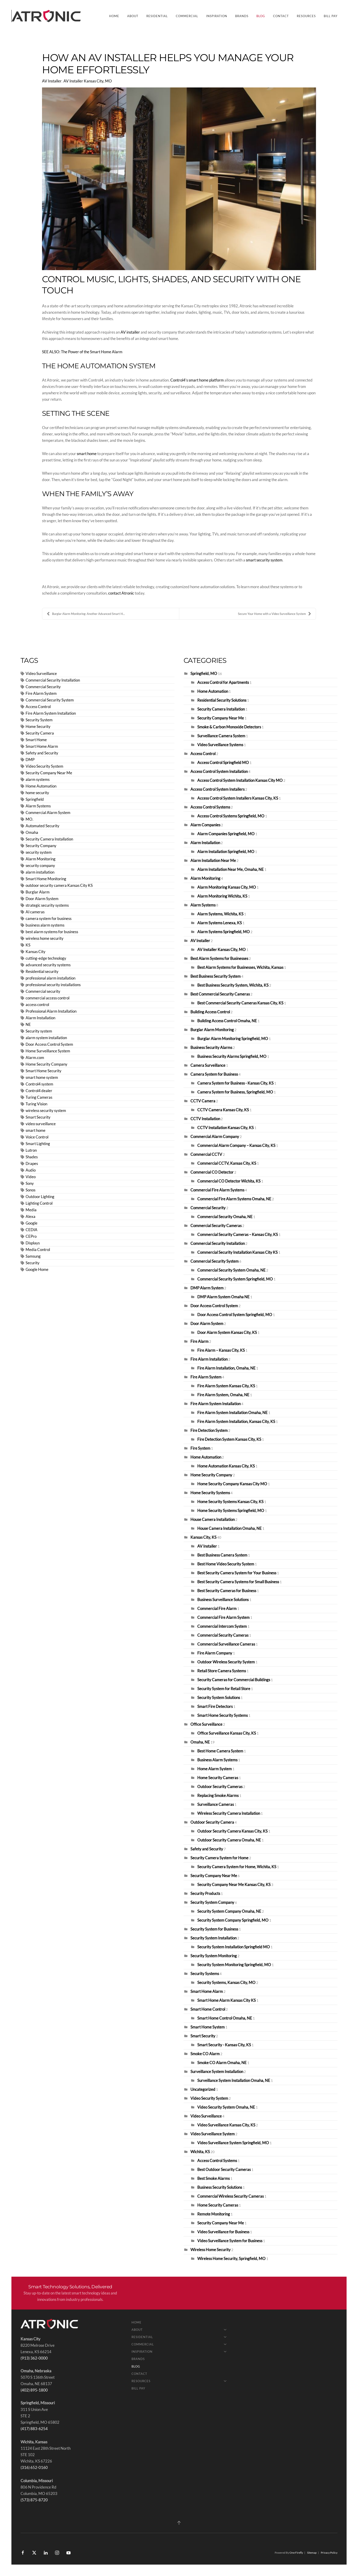  What do you see at coordinates (260, 16) in the screenshot?
I see `Blog` at bounding box center [260, 16].